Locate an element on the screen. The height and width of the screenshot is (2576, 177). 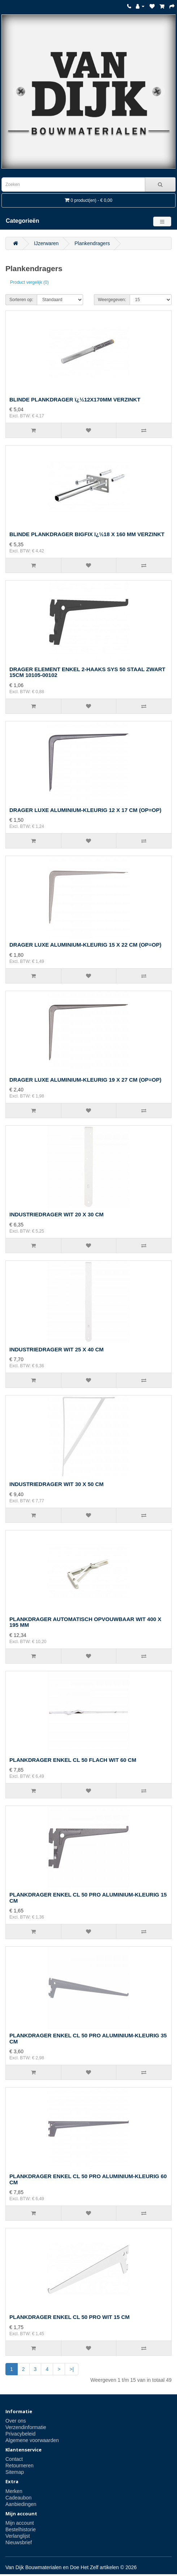
Contact is located at coordinates (14, 2459).